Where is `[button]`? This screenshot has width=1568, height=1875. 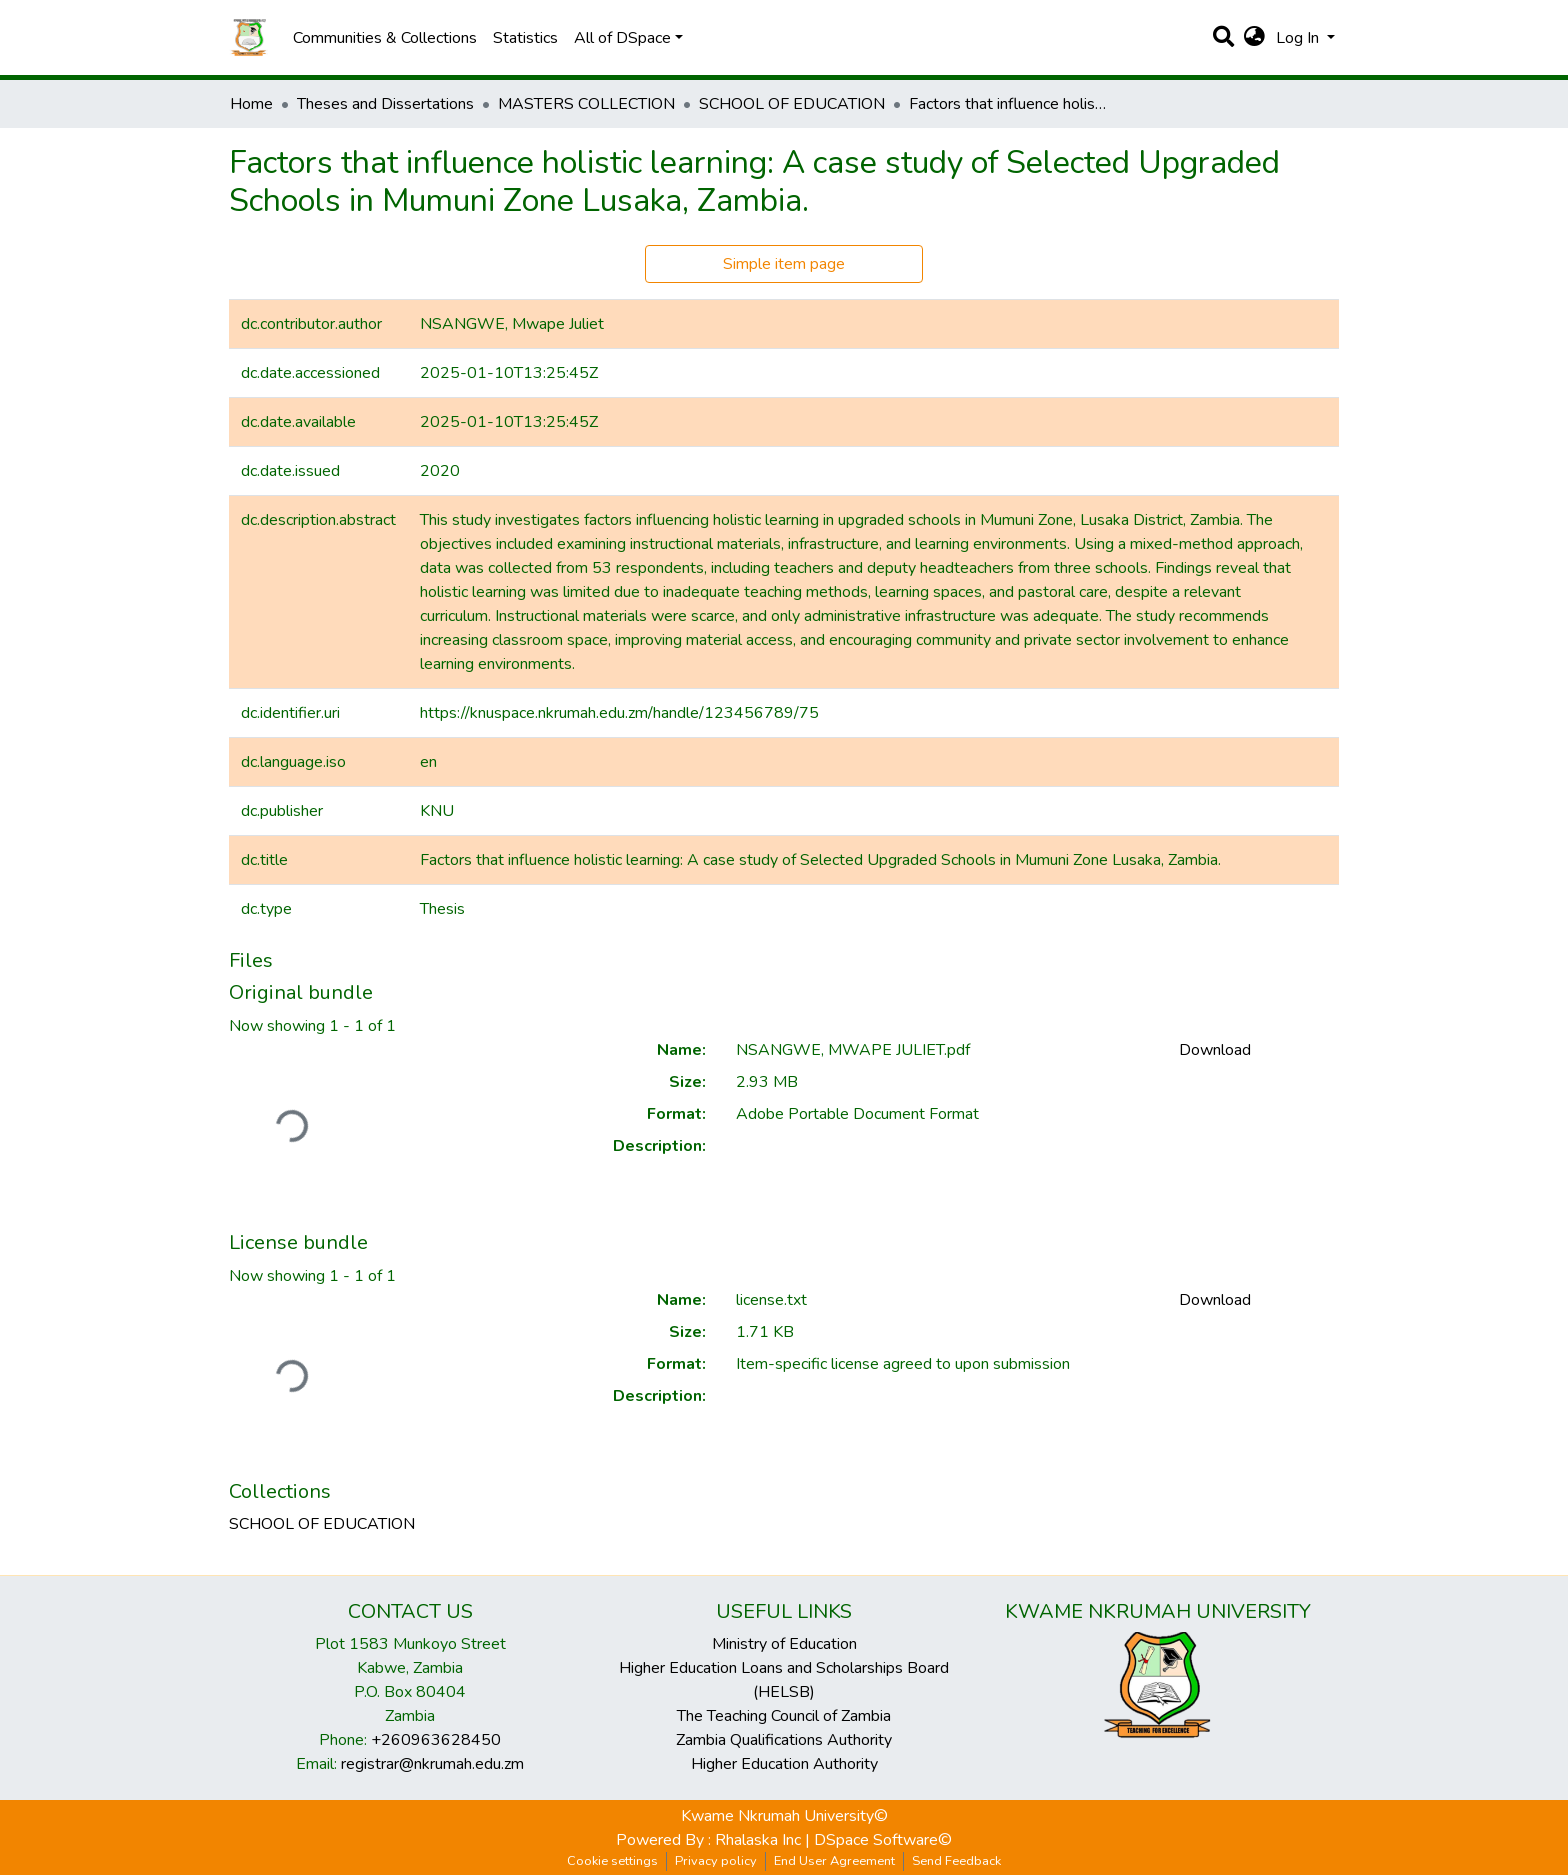 [button] is located at coordinates (1254, 38).